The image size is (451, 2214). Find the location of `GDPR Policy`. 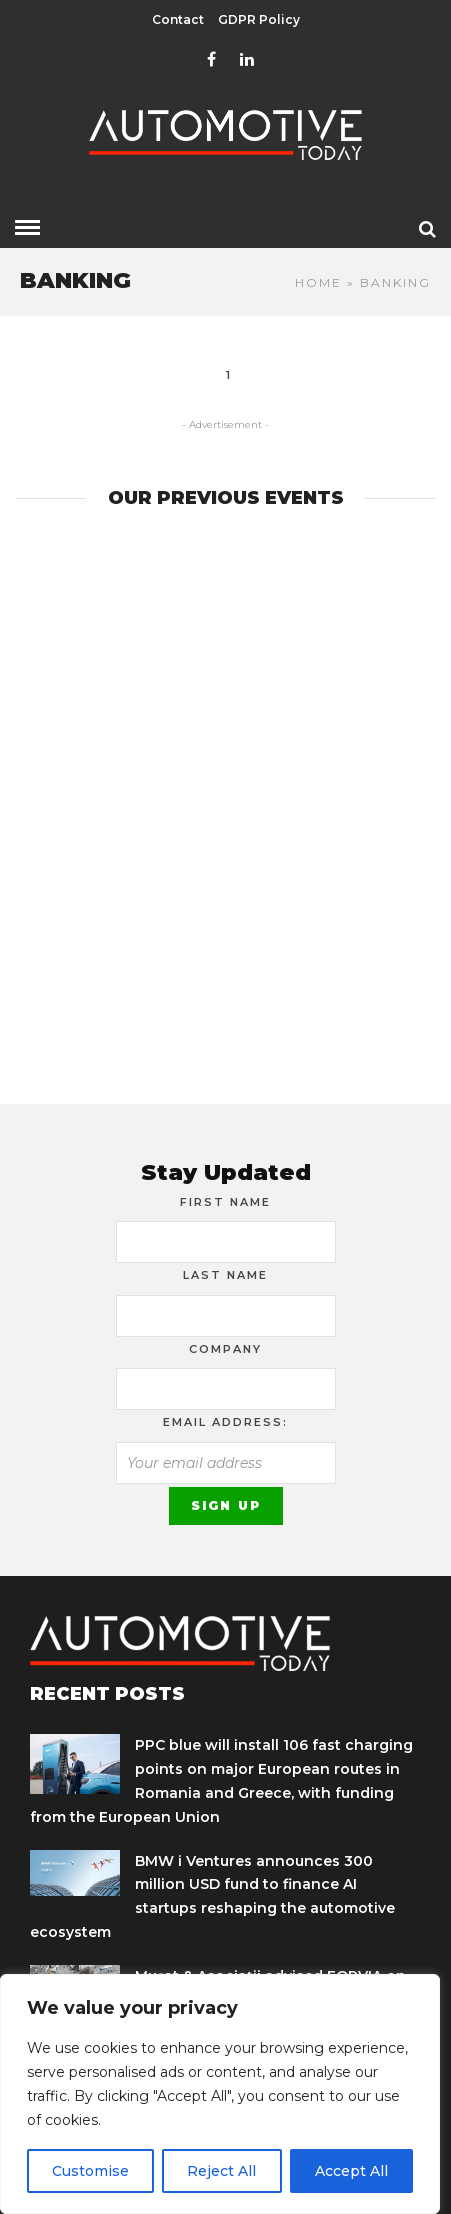

GDPR Policy is located at coordinates (259, 19).